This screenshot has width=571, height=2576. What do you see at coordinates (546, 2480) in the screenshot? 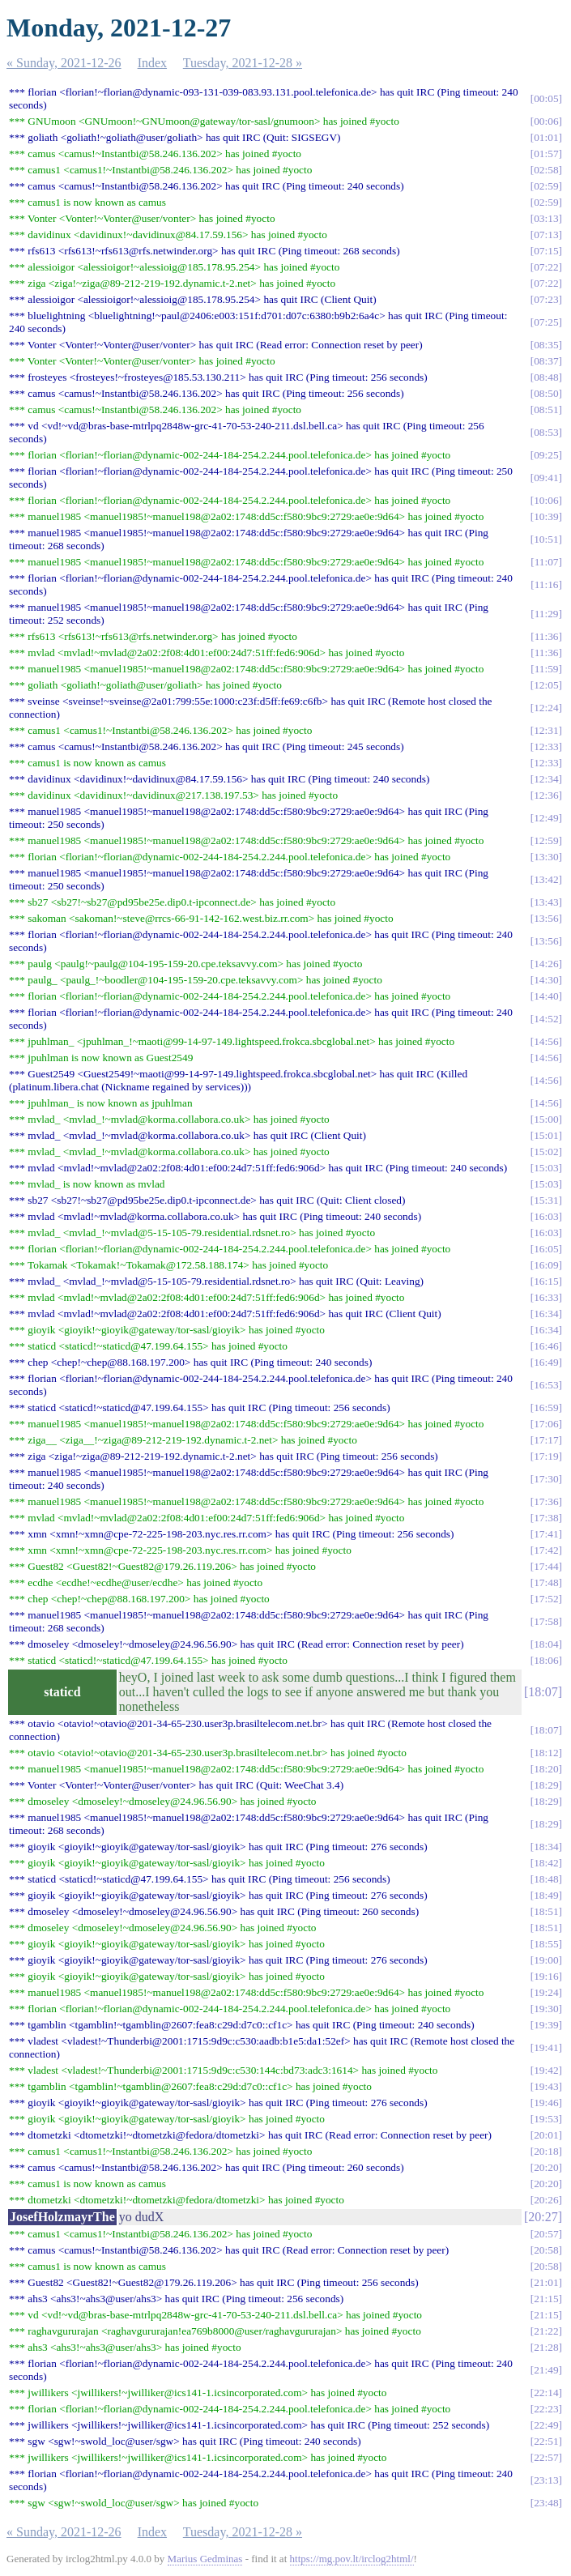
I see `23:13` at bounding box center [546, 2480].